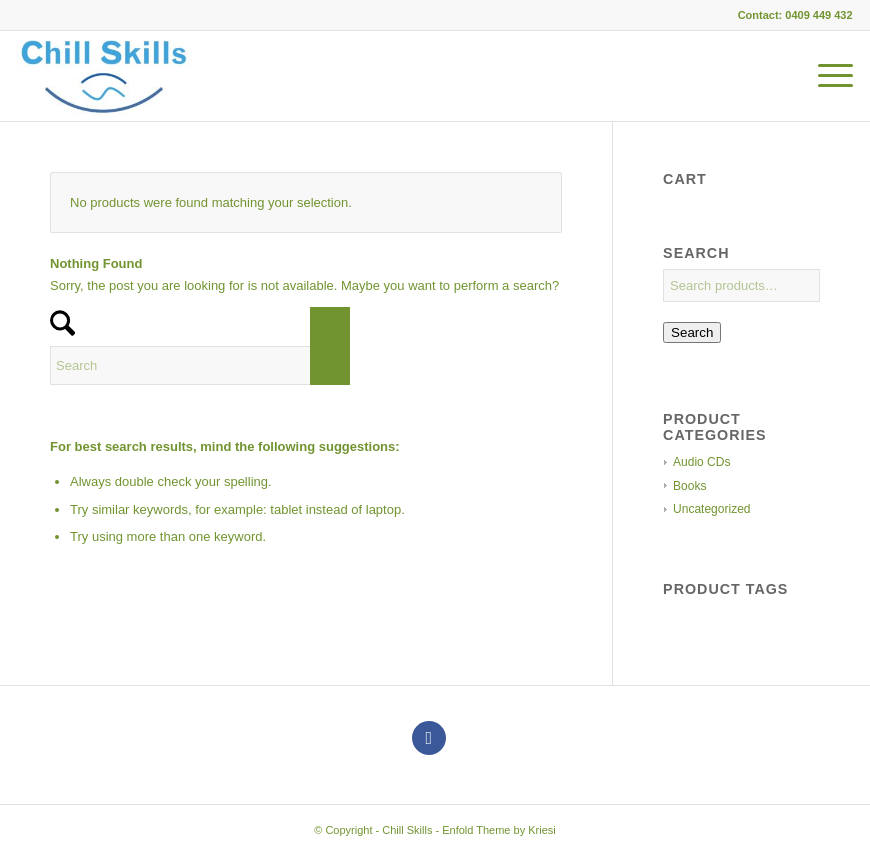  I want to click on Enfold Theme by Kriesi, so click(499, 830).